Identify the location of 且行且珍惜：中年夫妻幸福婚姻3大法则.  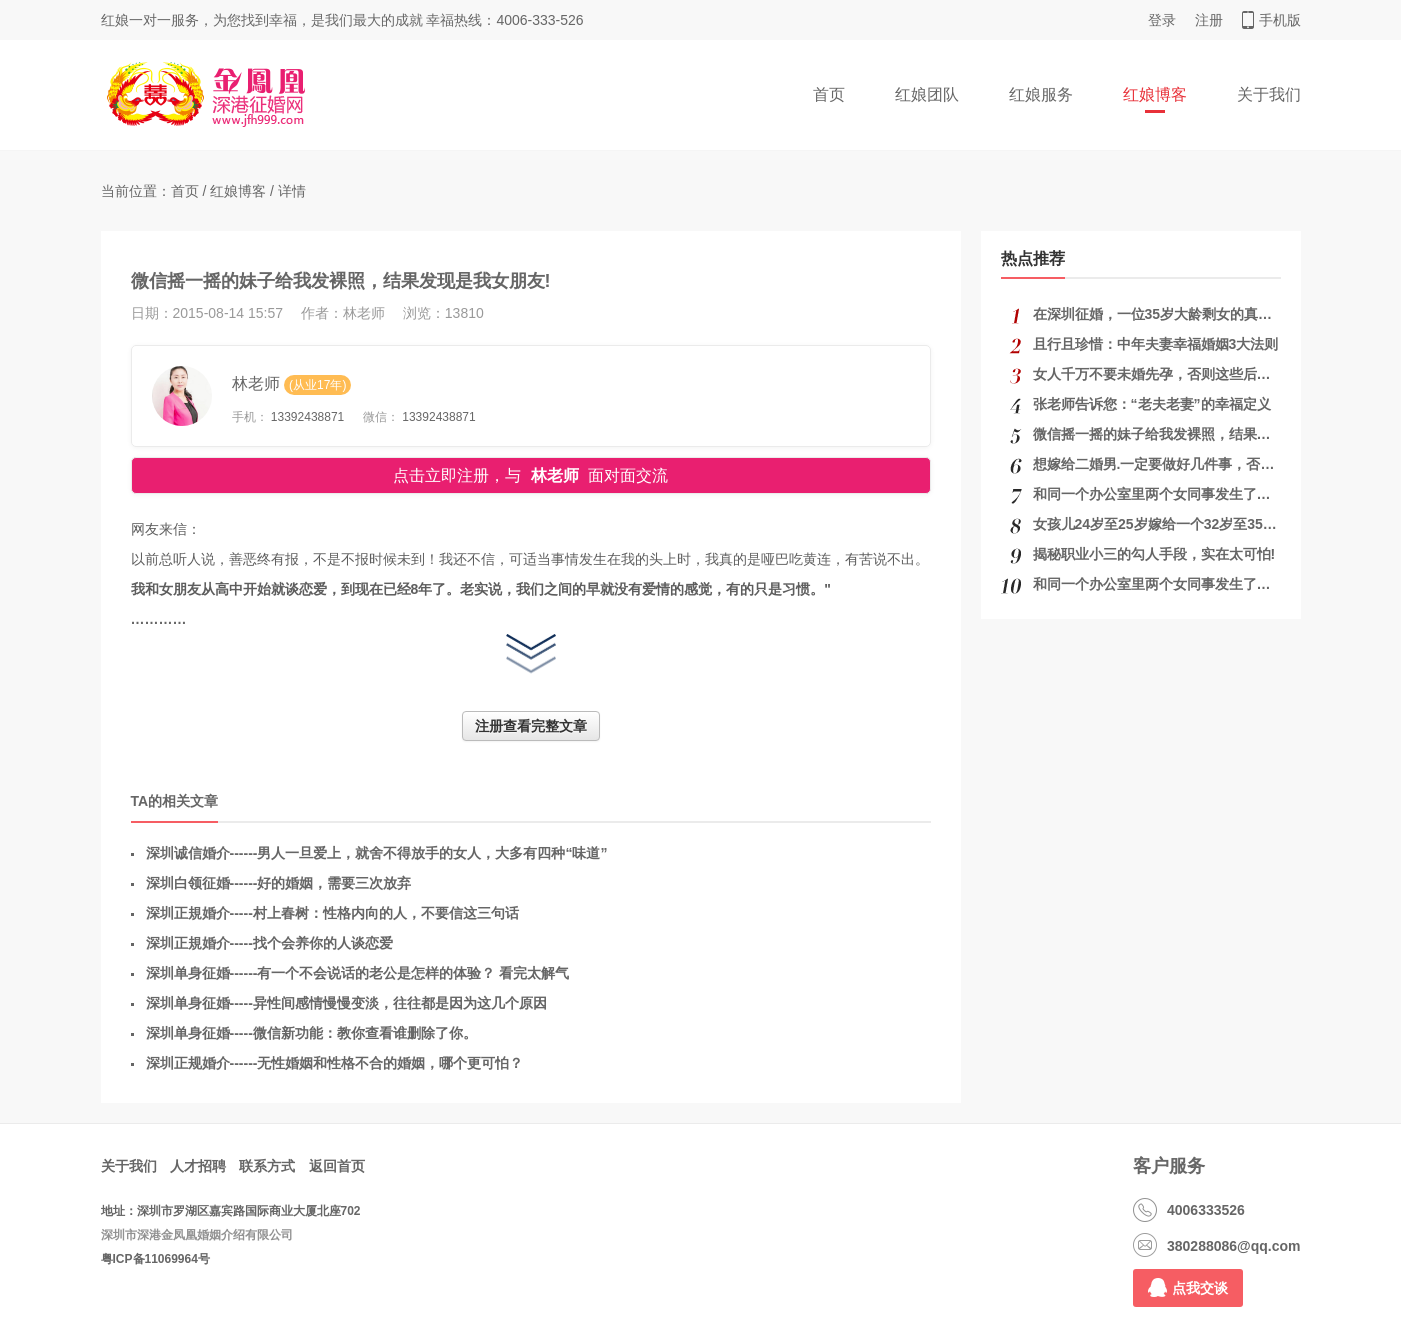
(1156, 344).